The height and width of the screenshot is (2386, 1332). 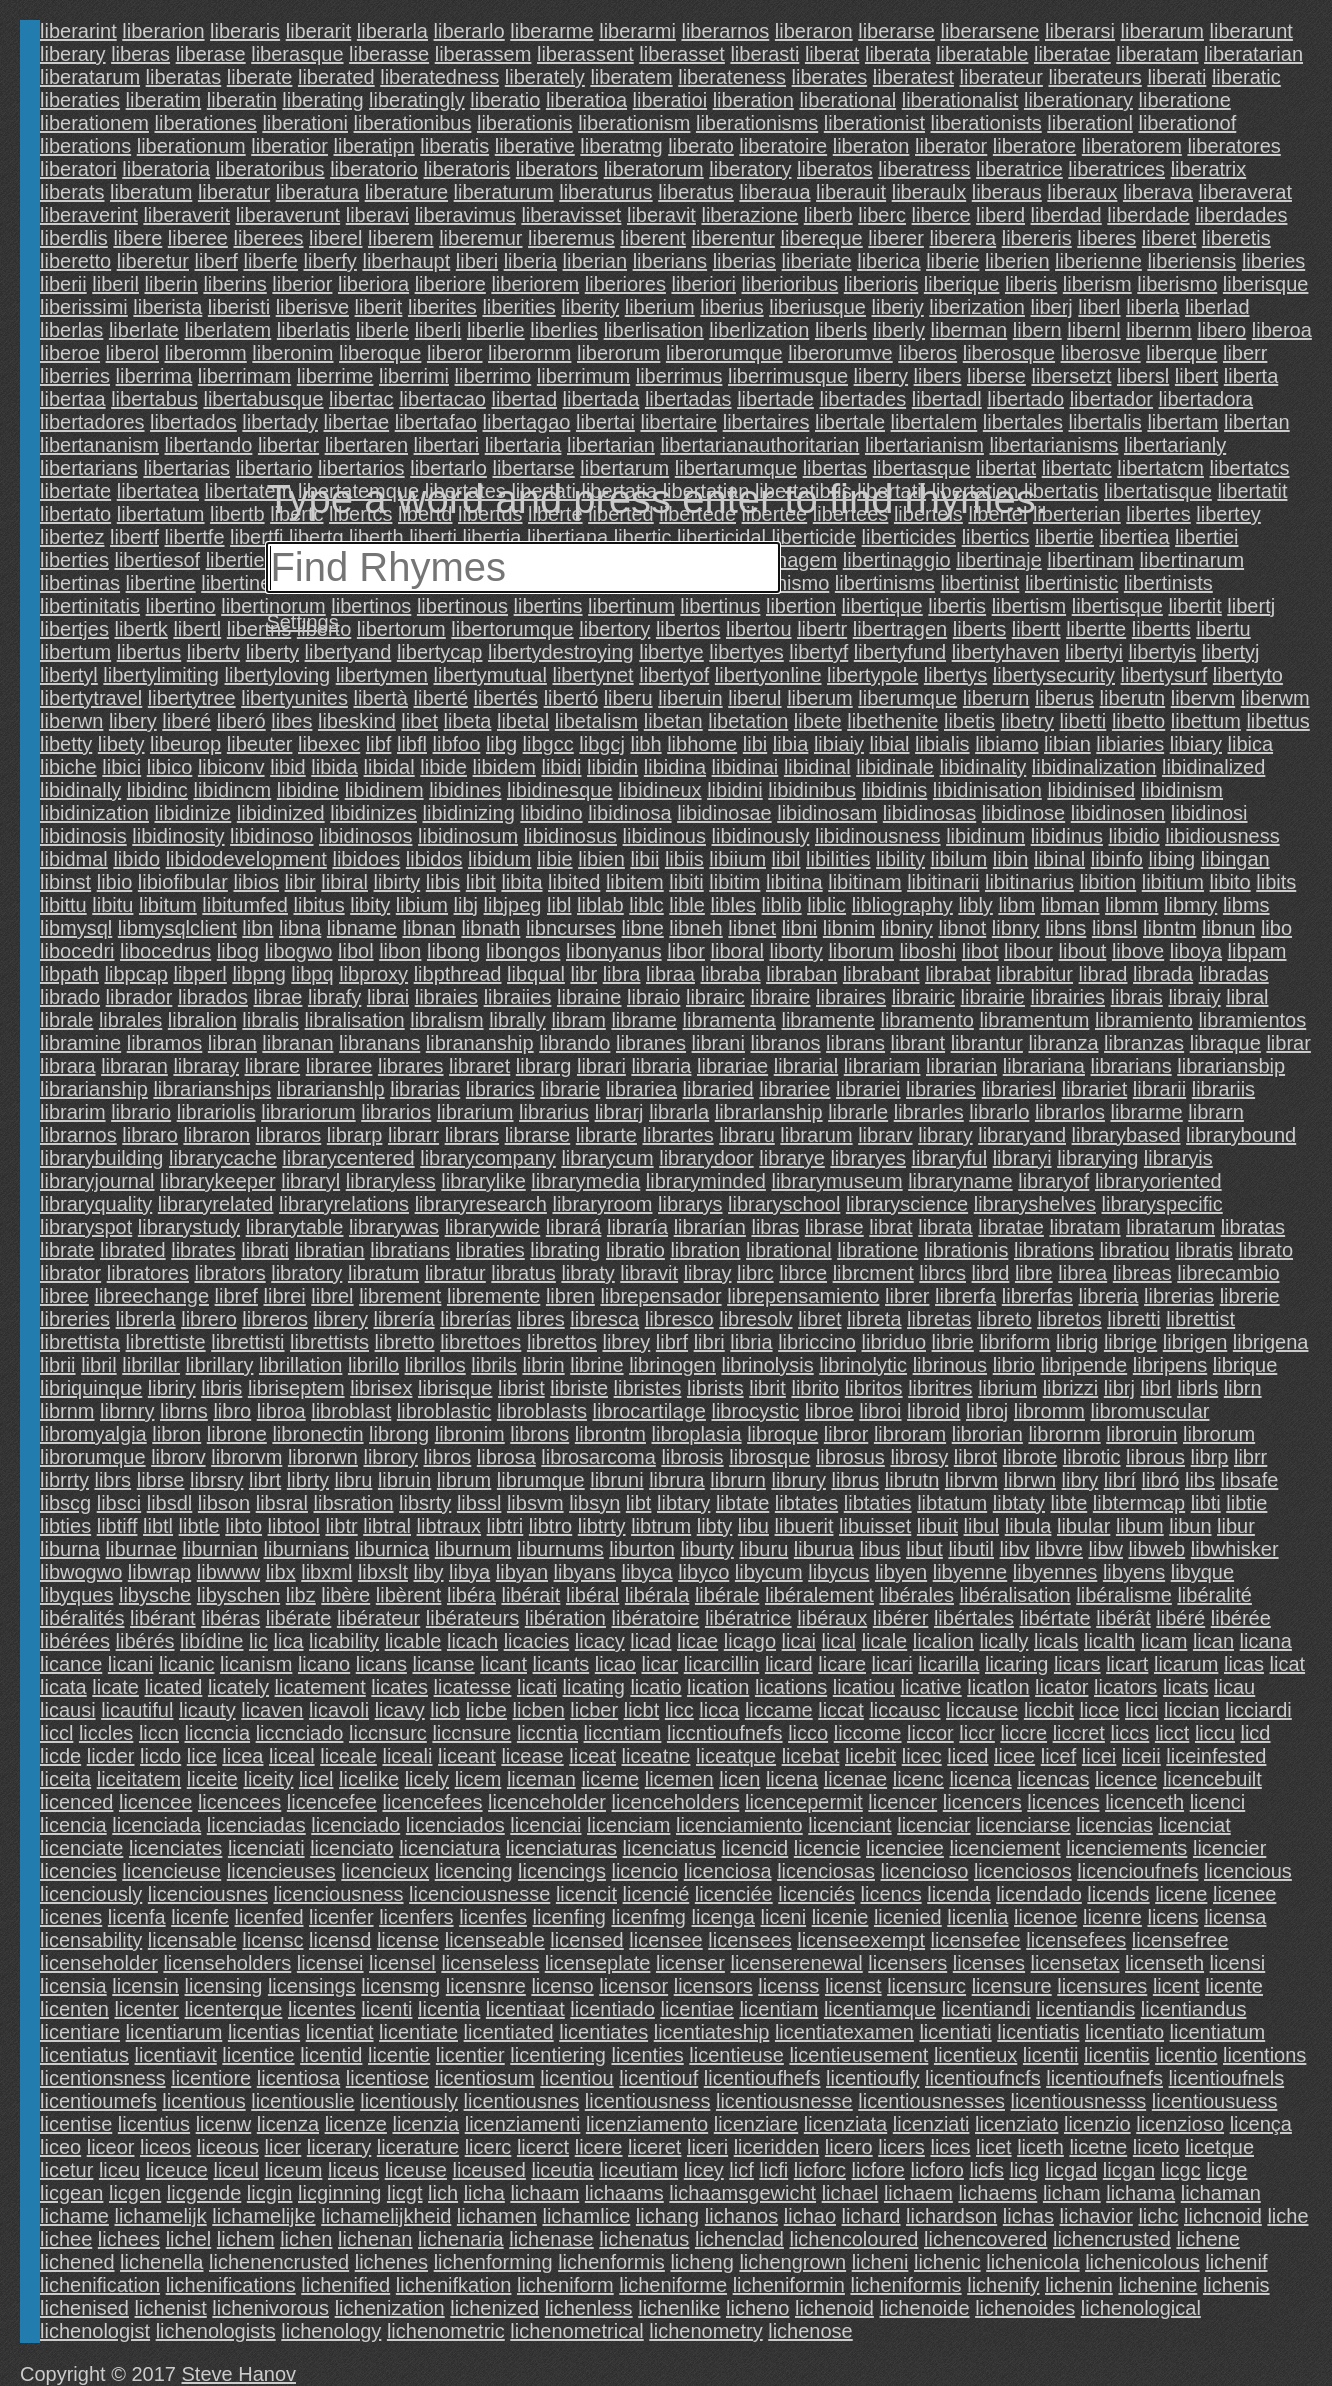 I want to click on licentiato, so click(x=1124, y=2032).